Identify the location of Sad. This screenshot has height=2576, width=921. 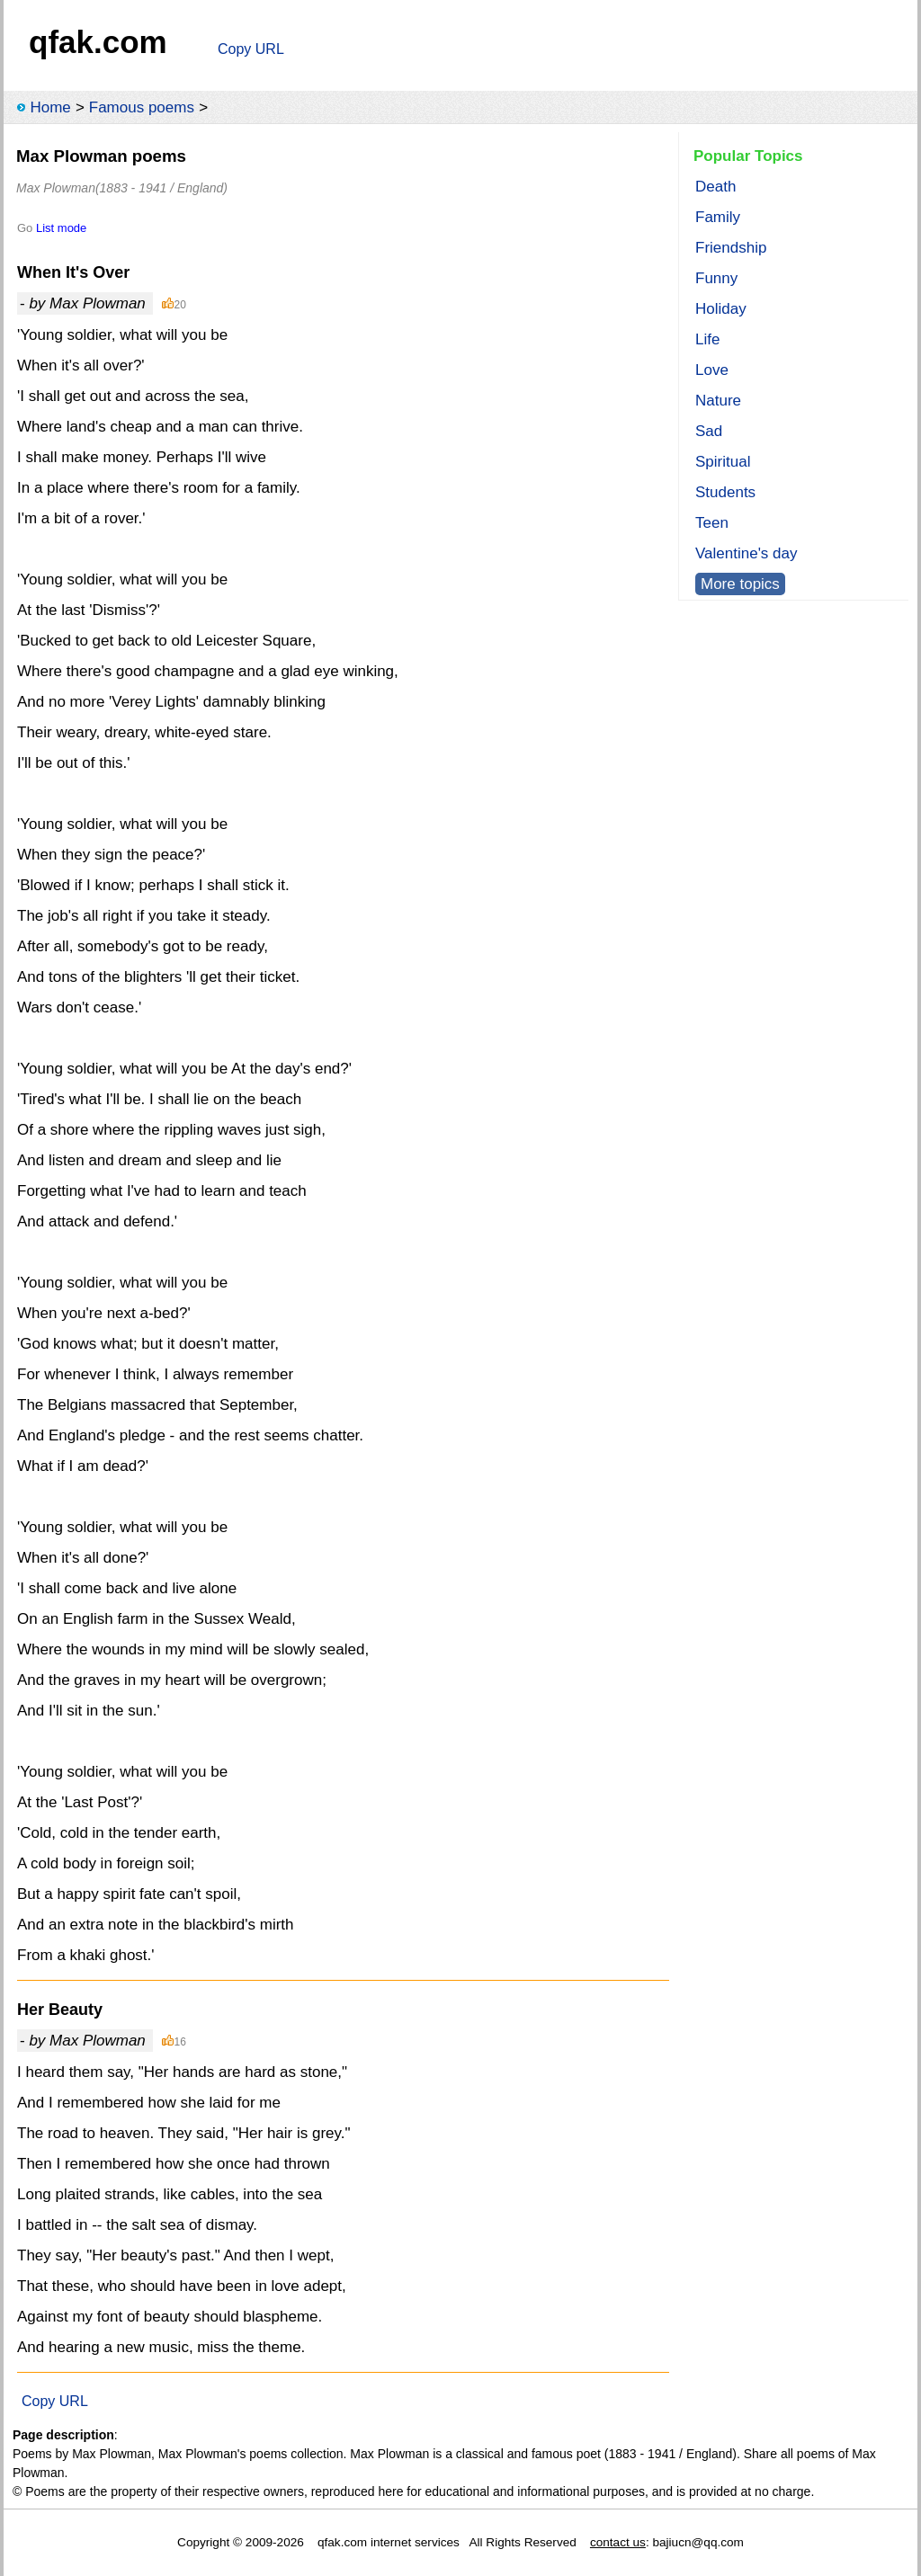
(708, 431).